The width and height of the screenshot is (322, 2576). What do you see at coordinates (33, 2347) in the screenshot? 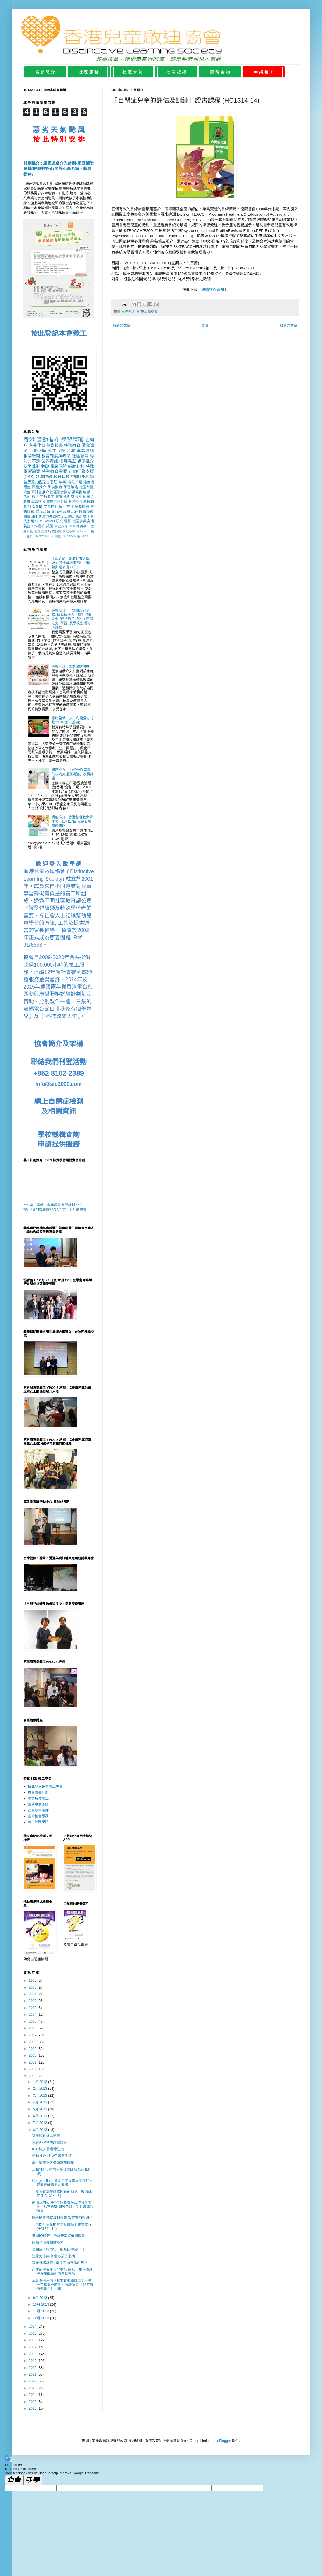
I see `2017` at bounding box center [33, 2347].